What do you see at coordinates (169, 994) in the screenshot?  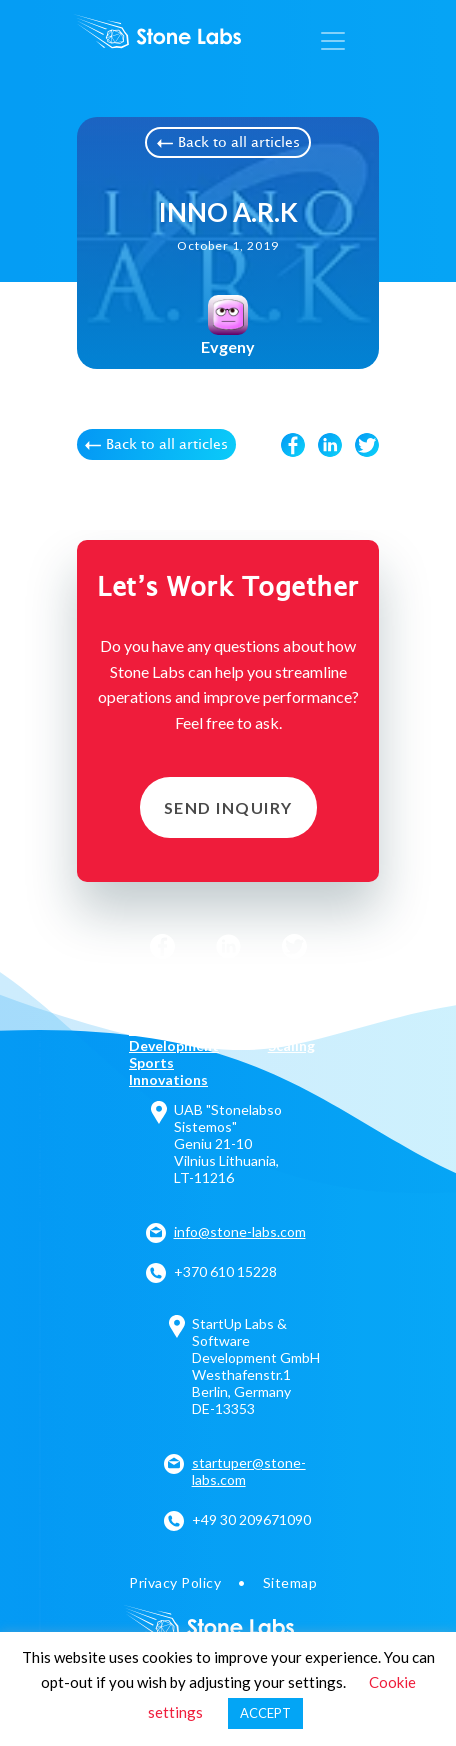 I see `AI Solutions` at bounding box center [169, 994].